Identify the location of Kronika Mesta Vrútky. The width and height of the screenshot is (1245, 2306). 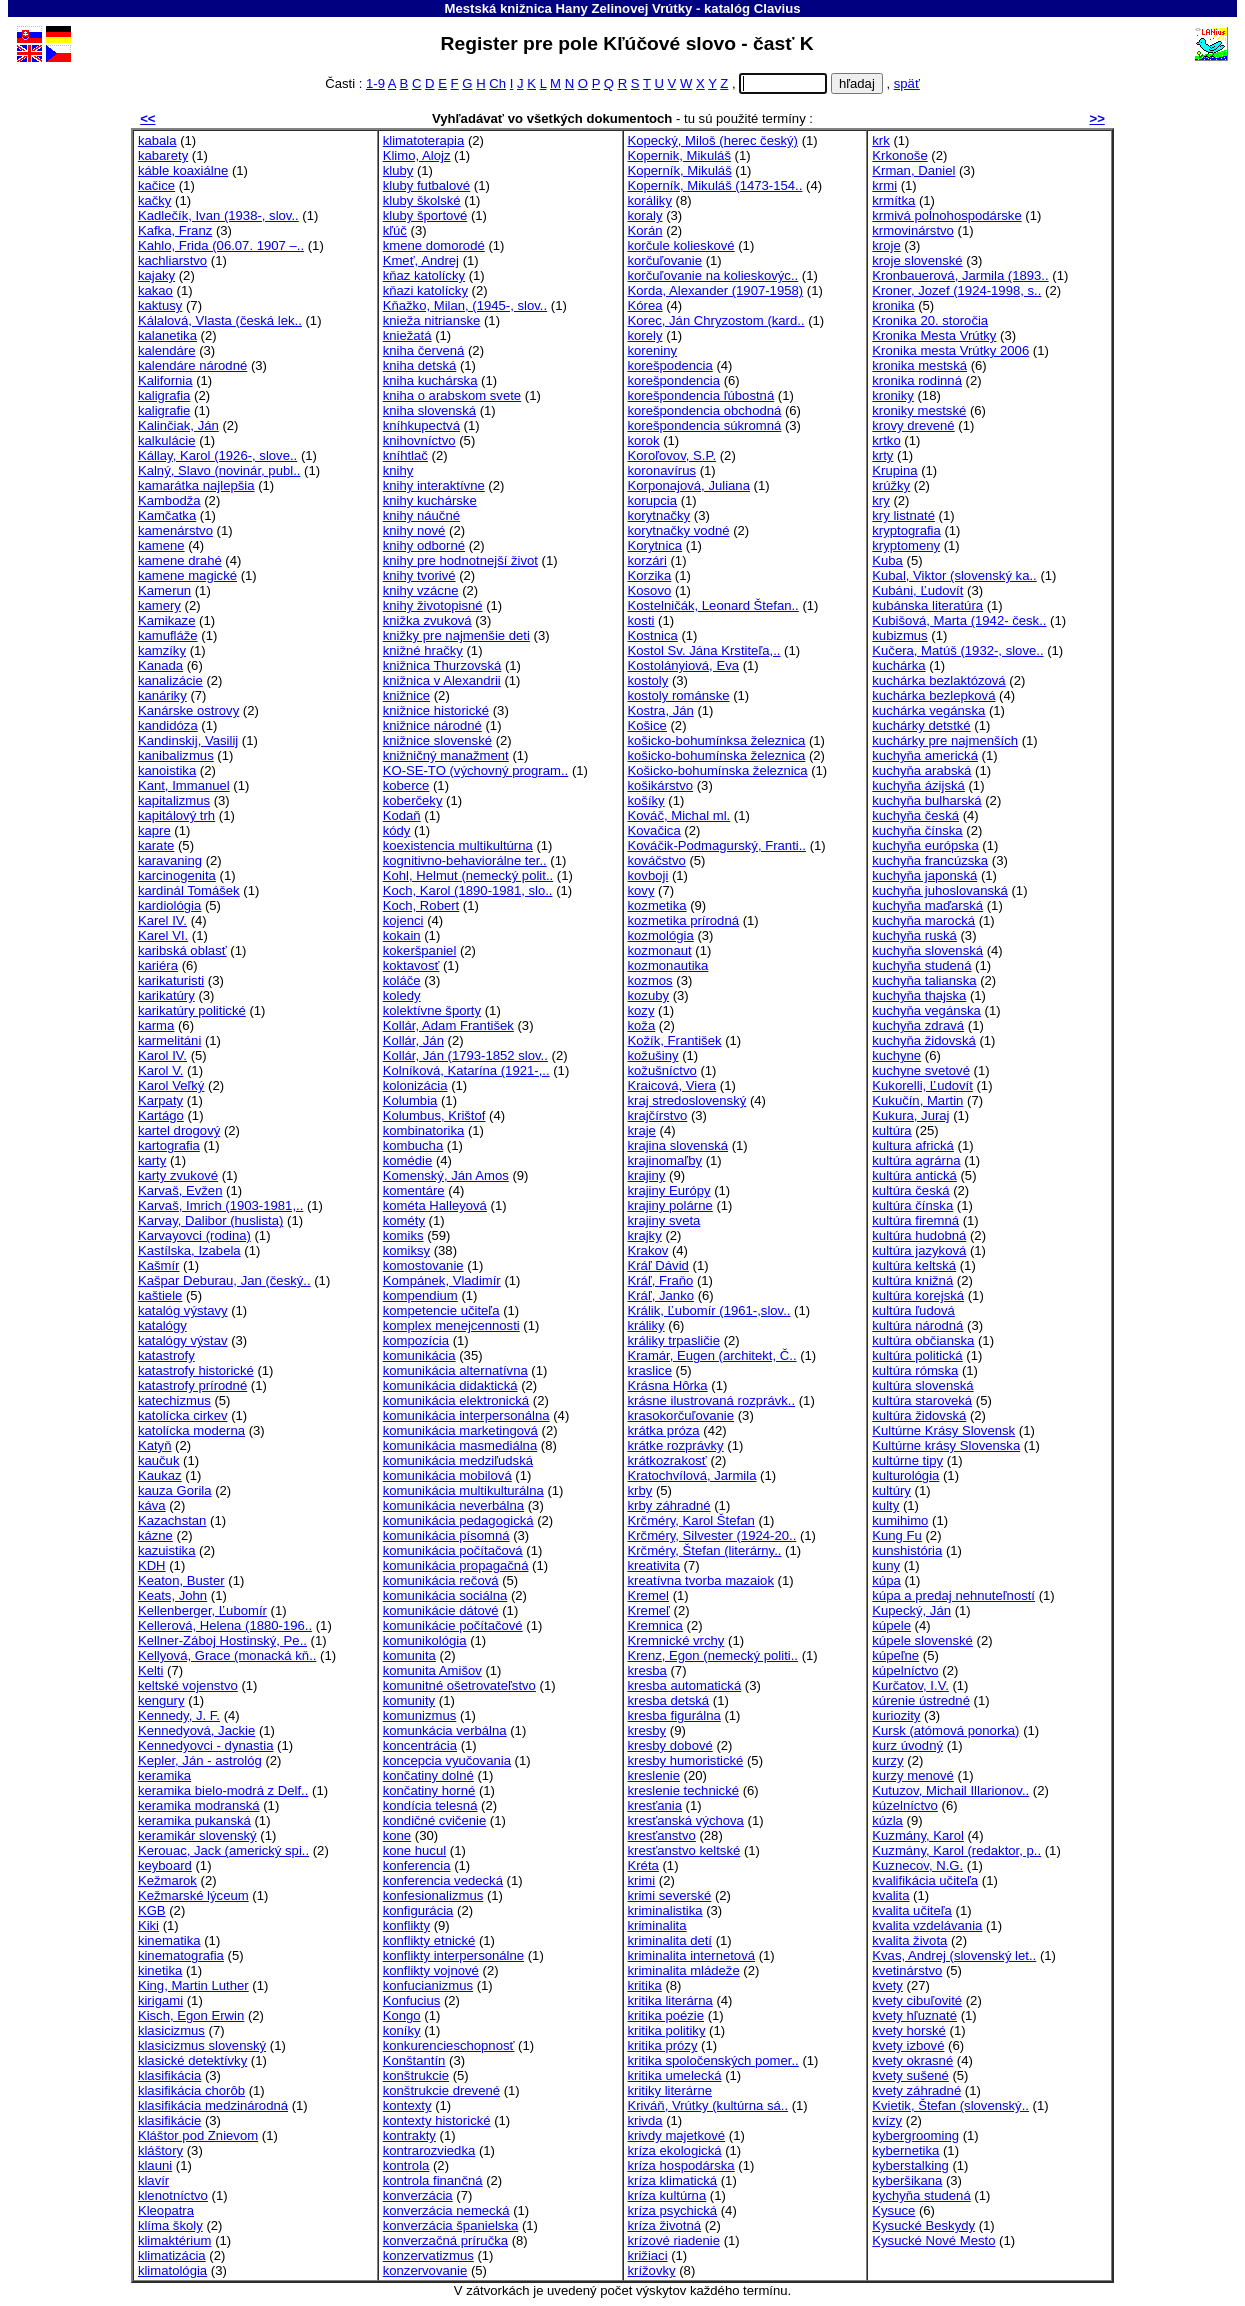
(934, 335).